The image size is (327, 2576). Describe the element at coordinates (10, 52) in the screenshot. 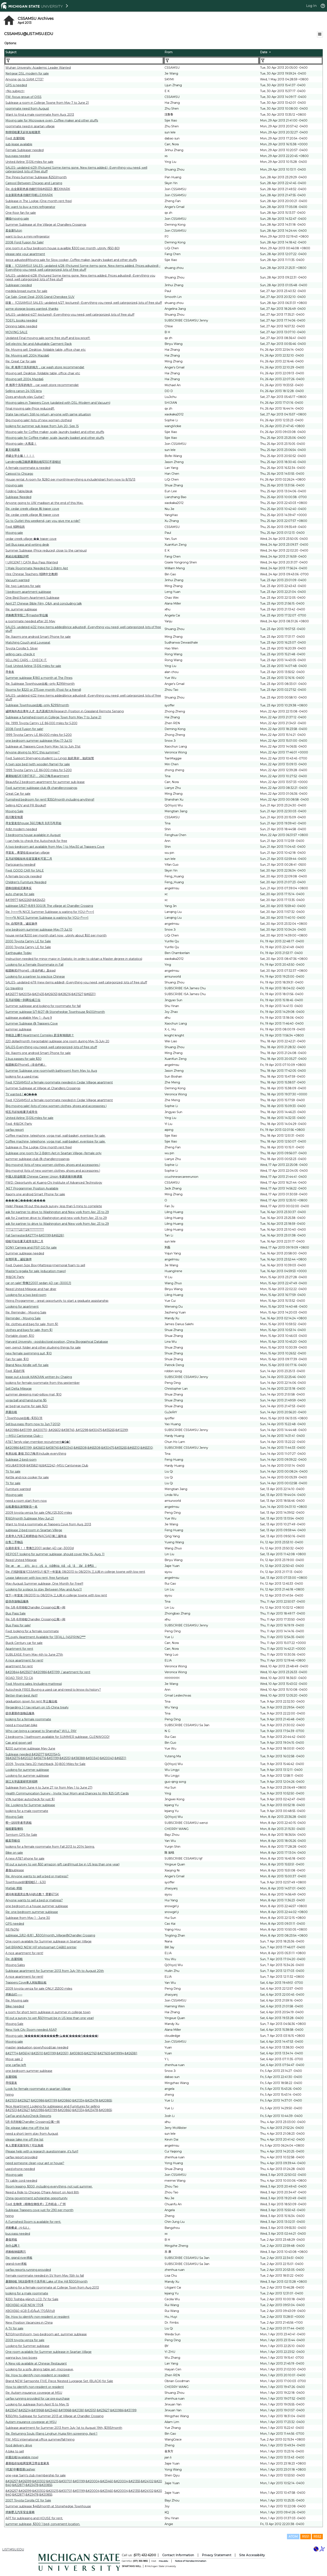

I see `Subject` at that location.